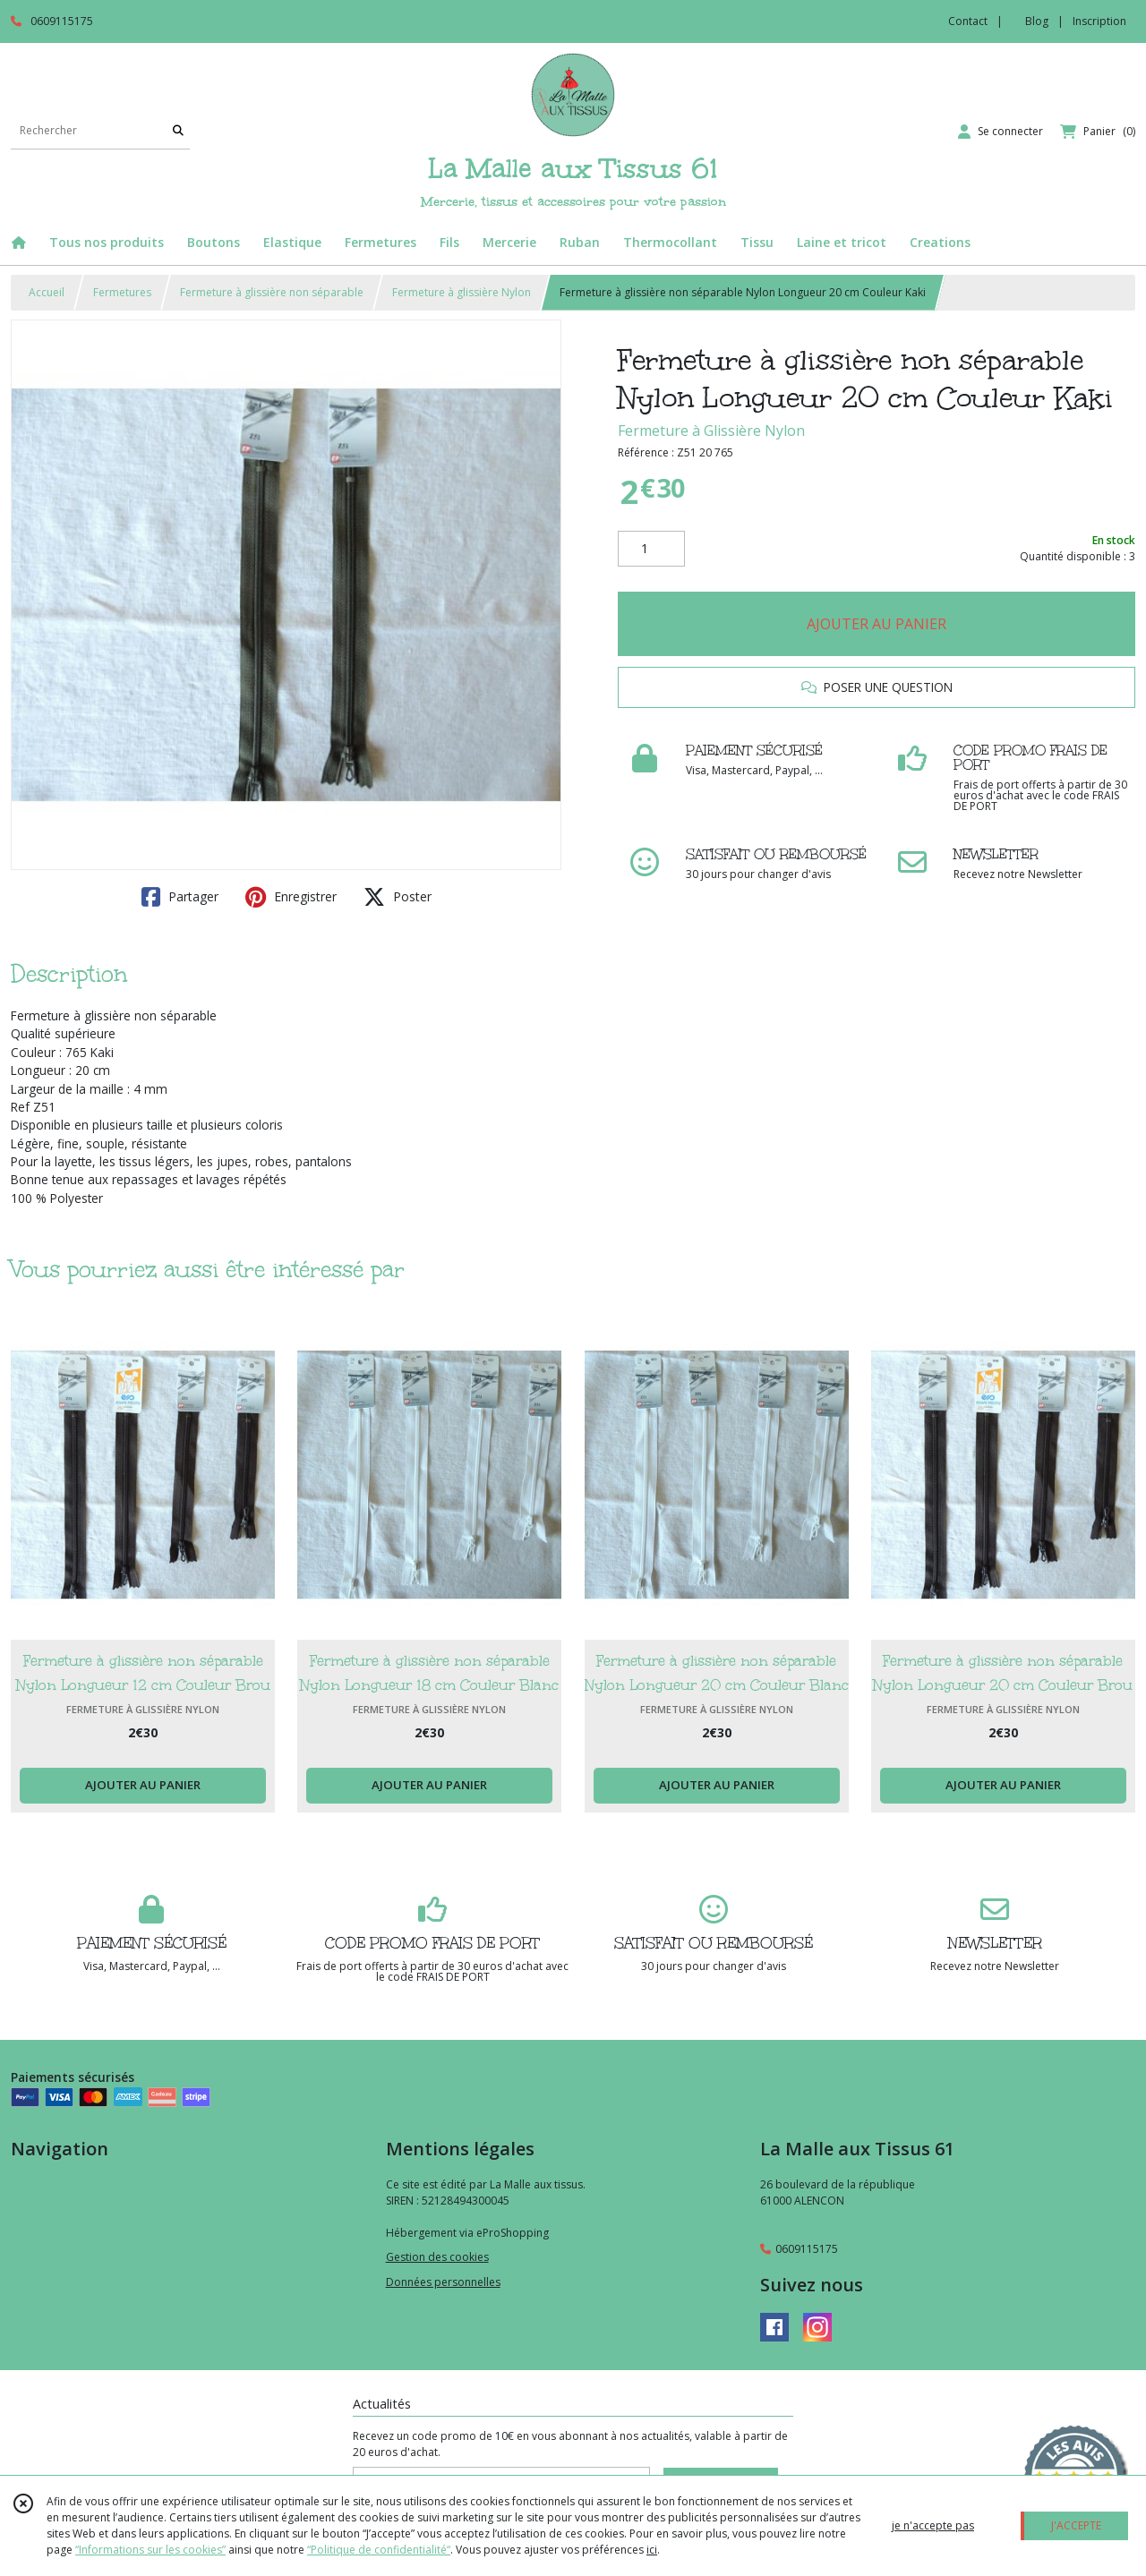  What do you see at coordinates (271, 292) in the screenshot?
I see `Fermeture à glissière non séparable` at bounding box center [271, 292].